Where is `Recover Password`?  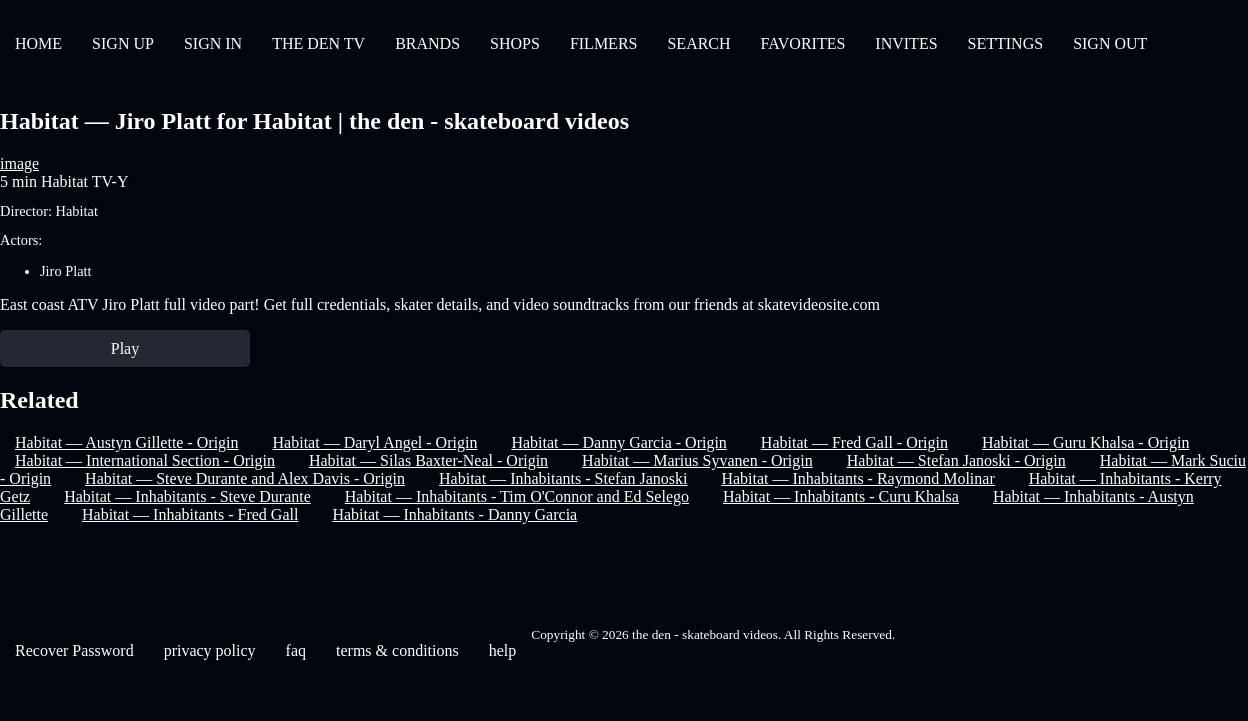 Recover Password is located at coordinates (74, 650).